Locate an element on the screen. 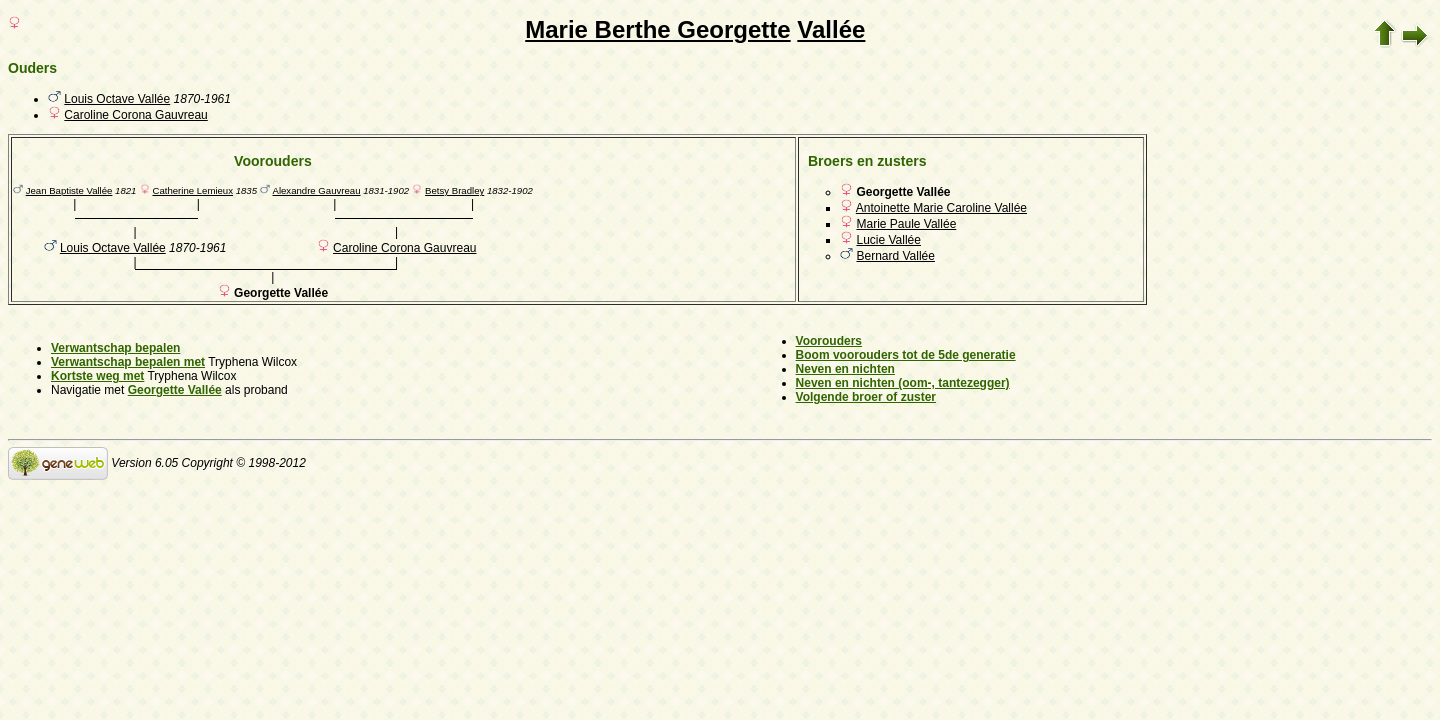  Betsy Bradley is located at coordinates (454, 190).